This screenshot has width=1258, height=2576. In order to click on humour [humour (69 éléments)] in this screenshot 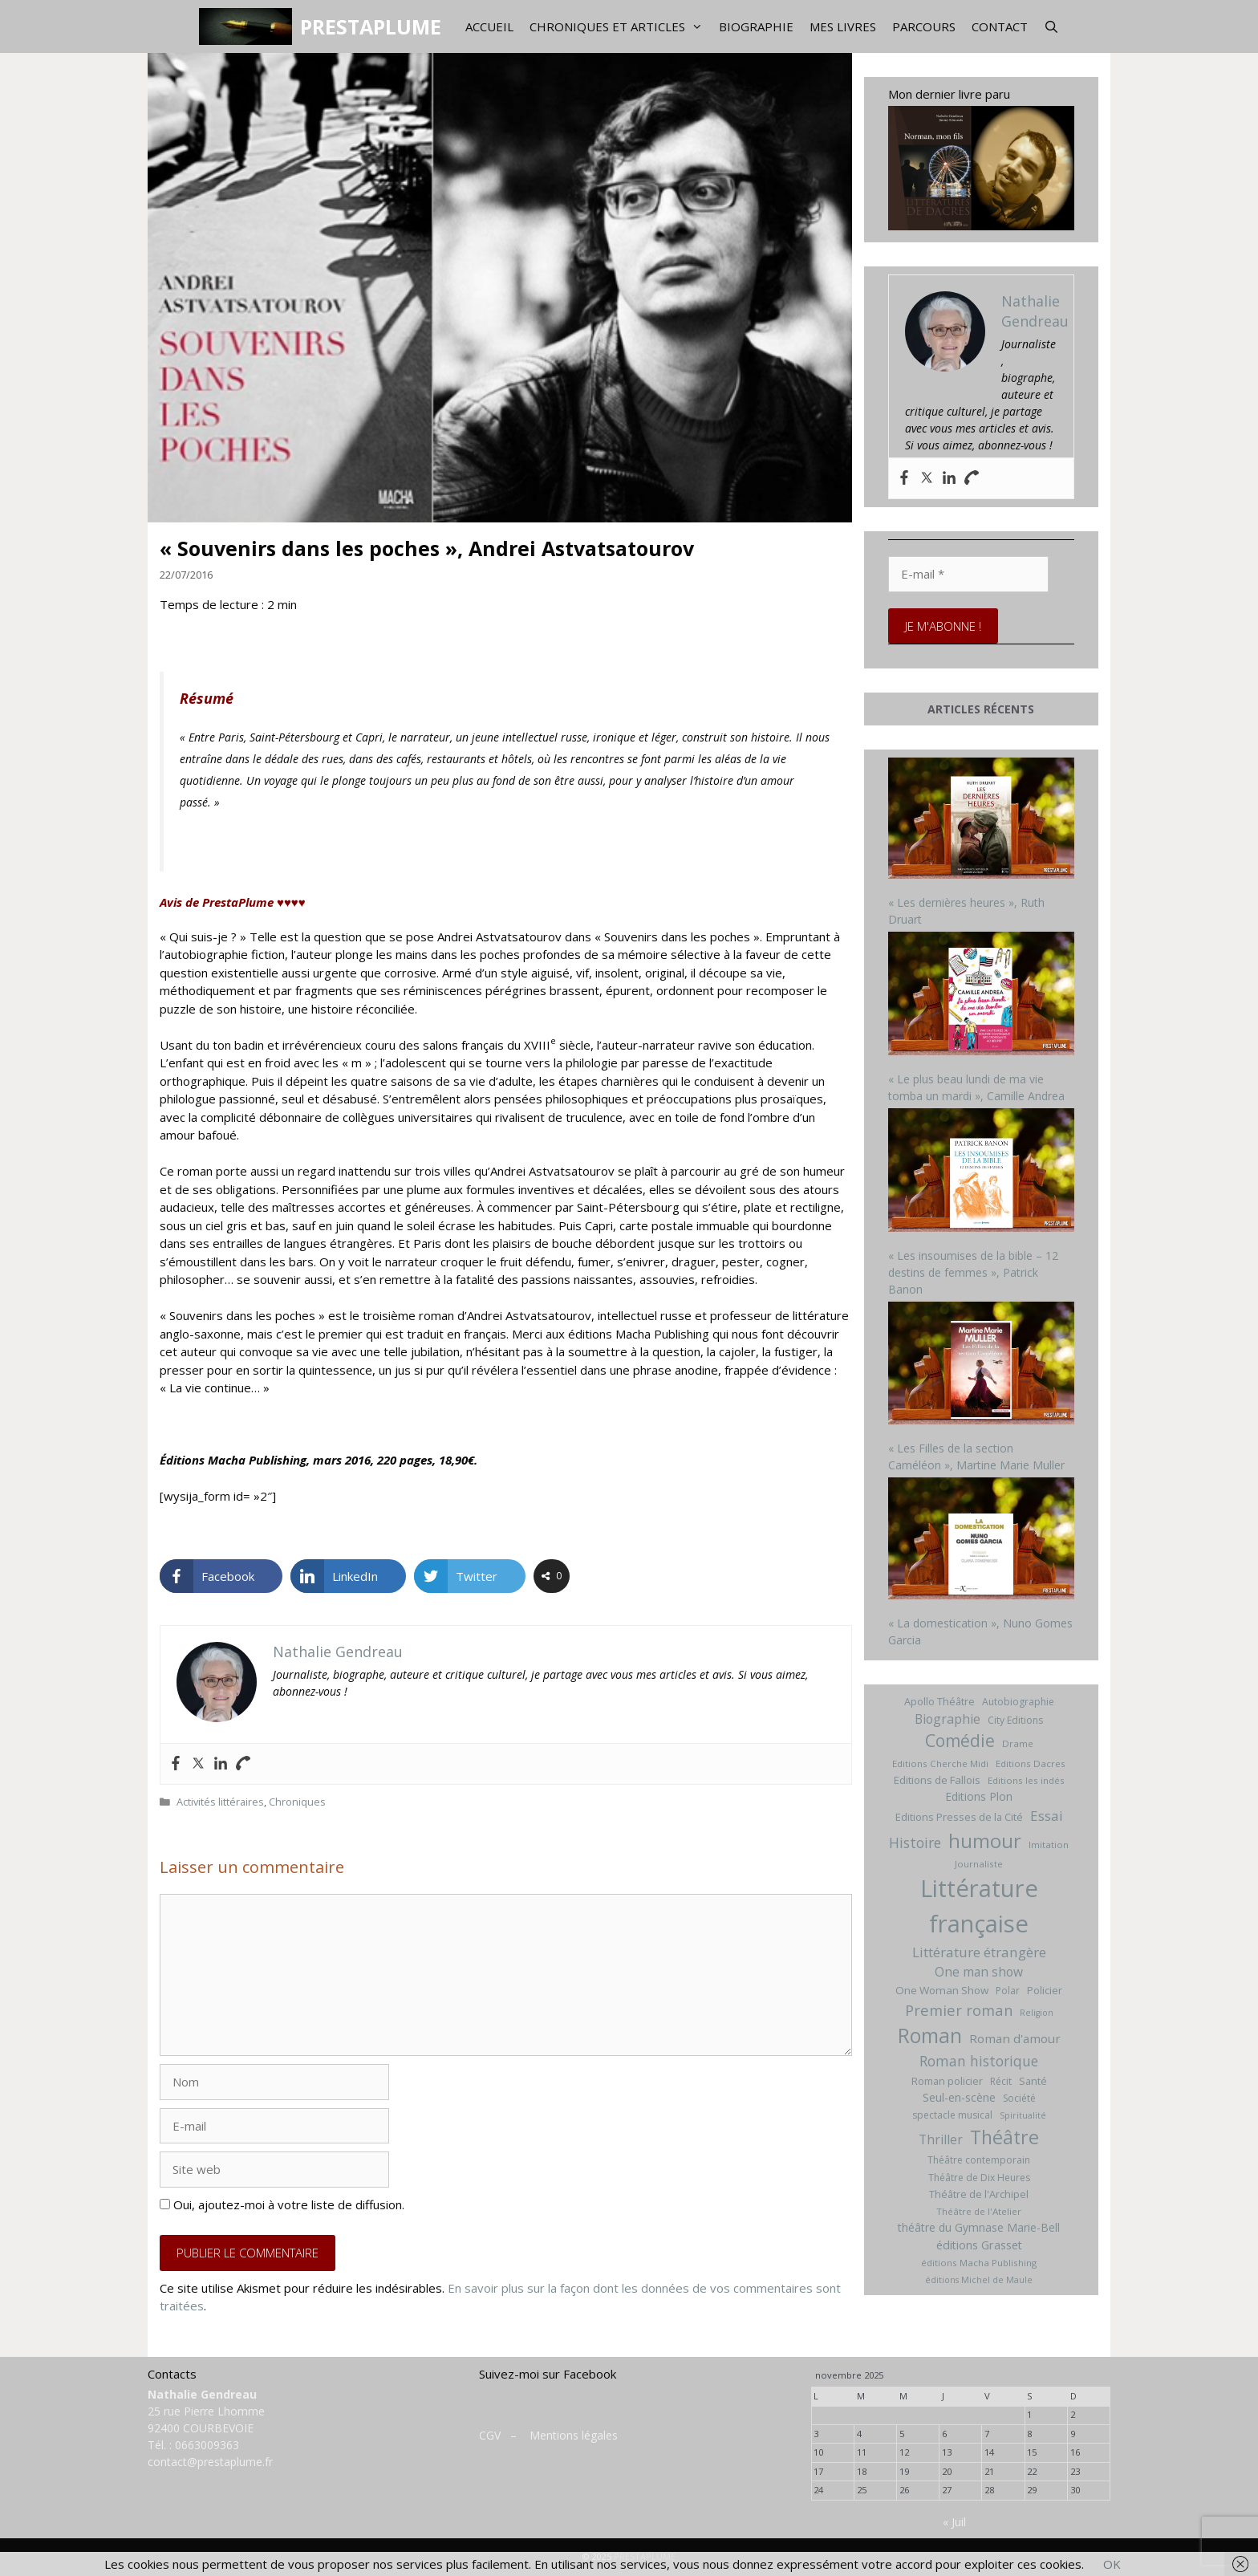, I will do `click(984, 1840)`.